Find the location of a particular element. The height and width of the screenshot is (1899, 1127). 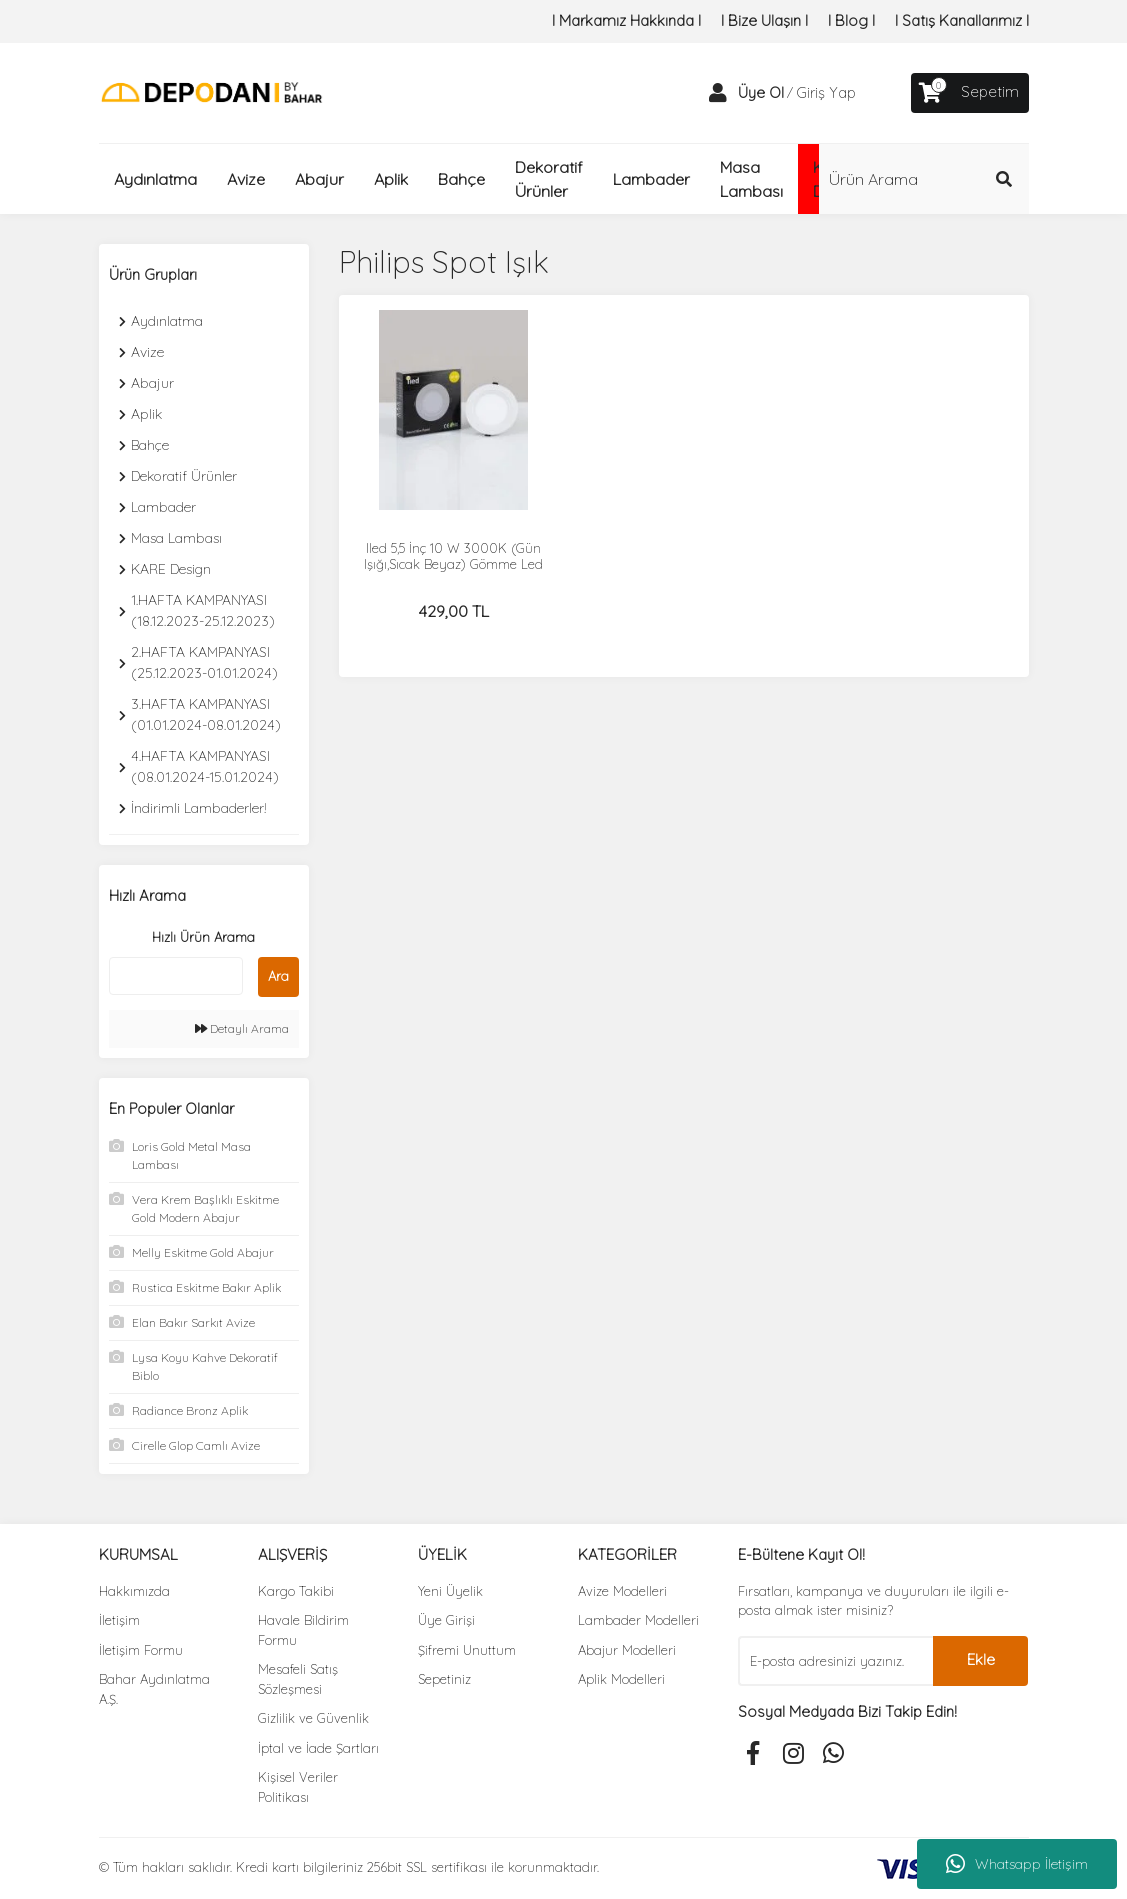

[Cart] is located at coordinates (970, 93).